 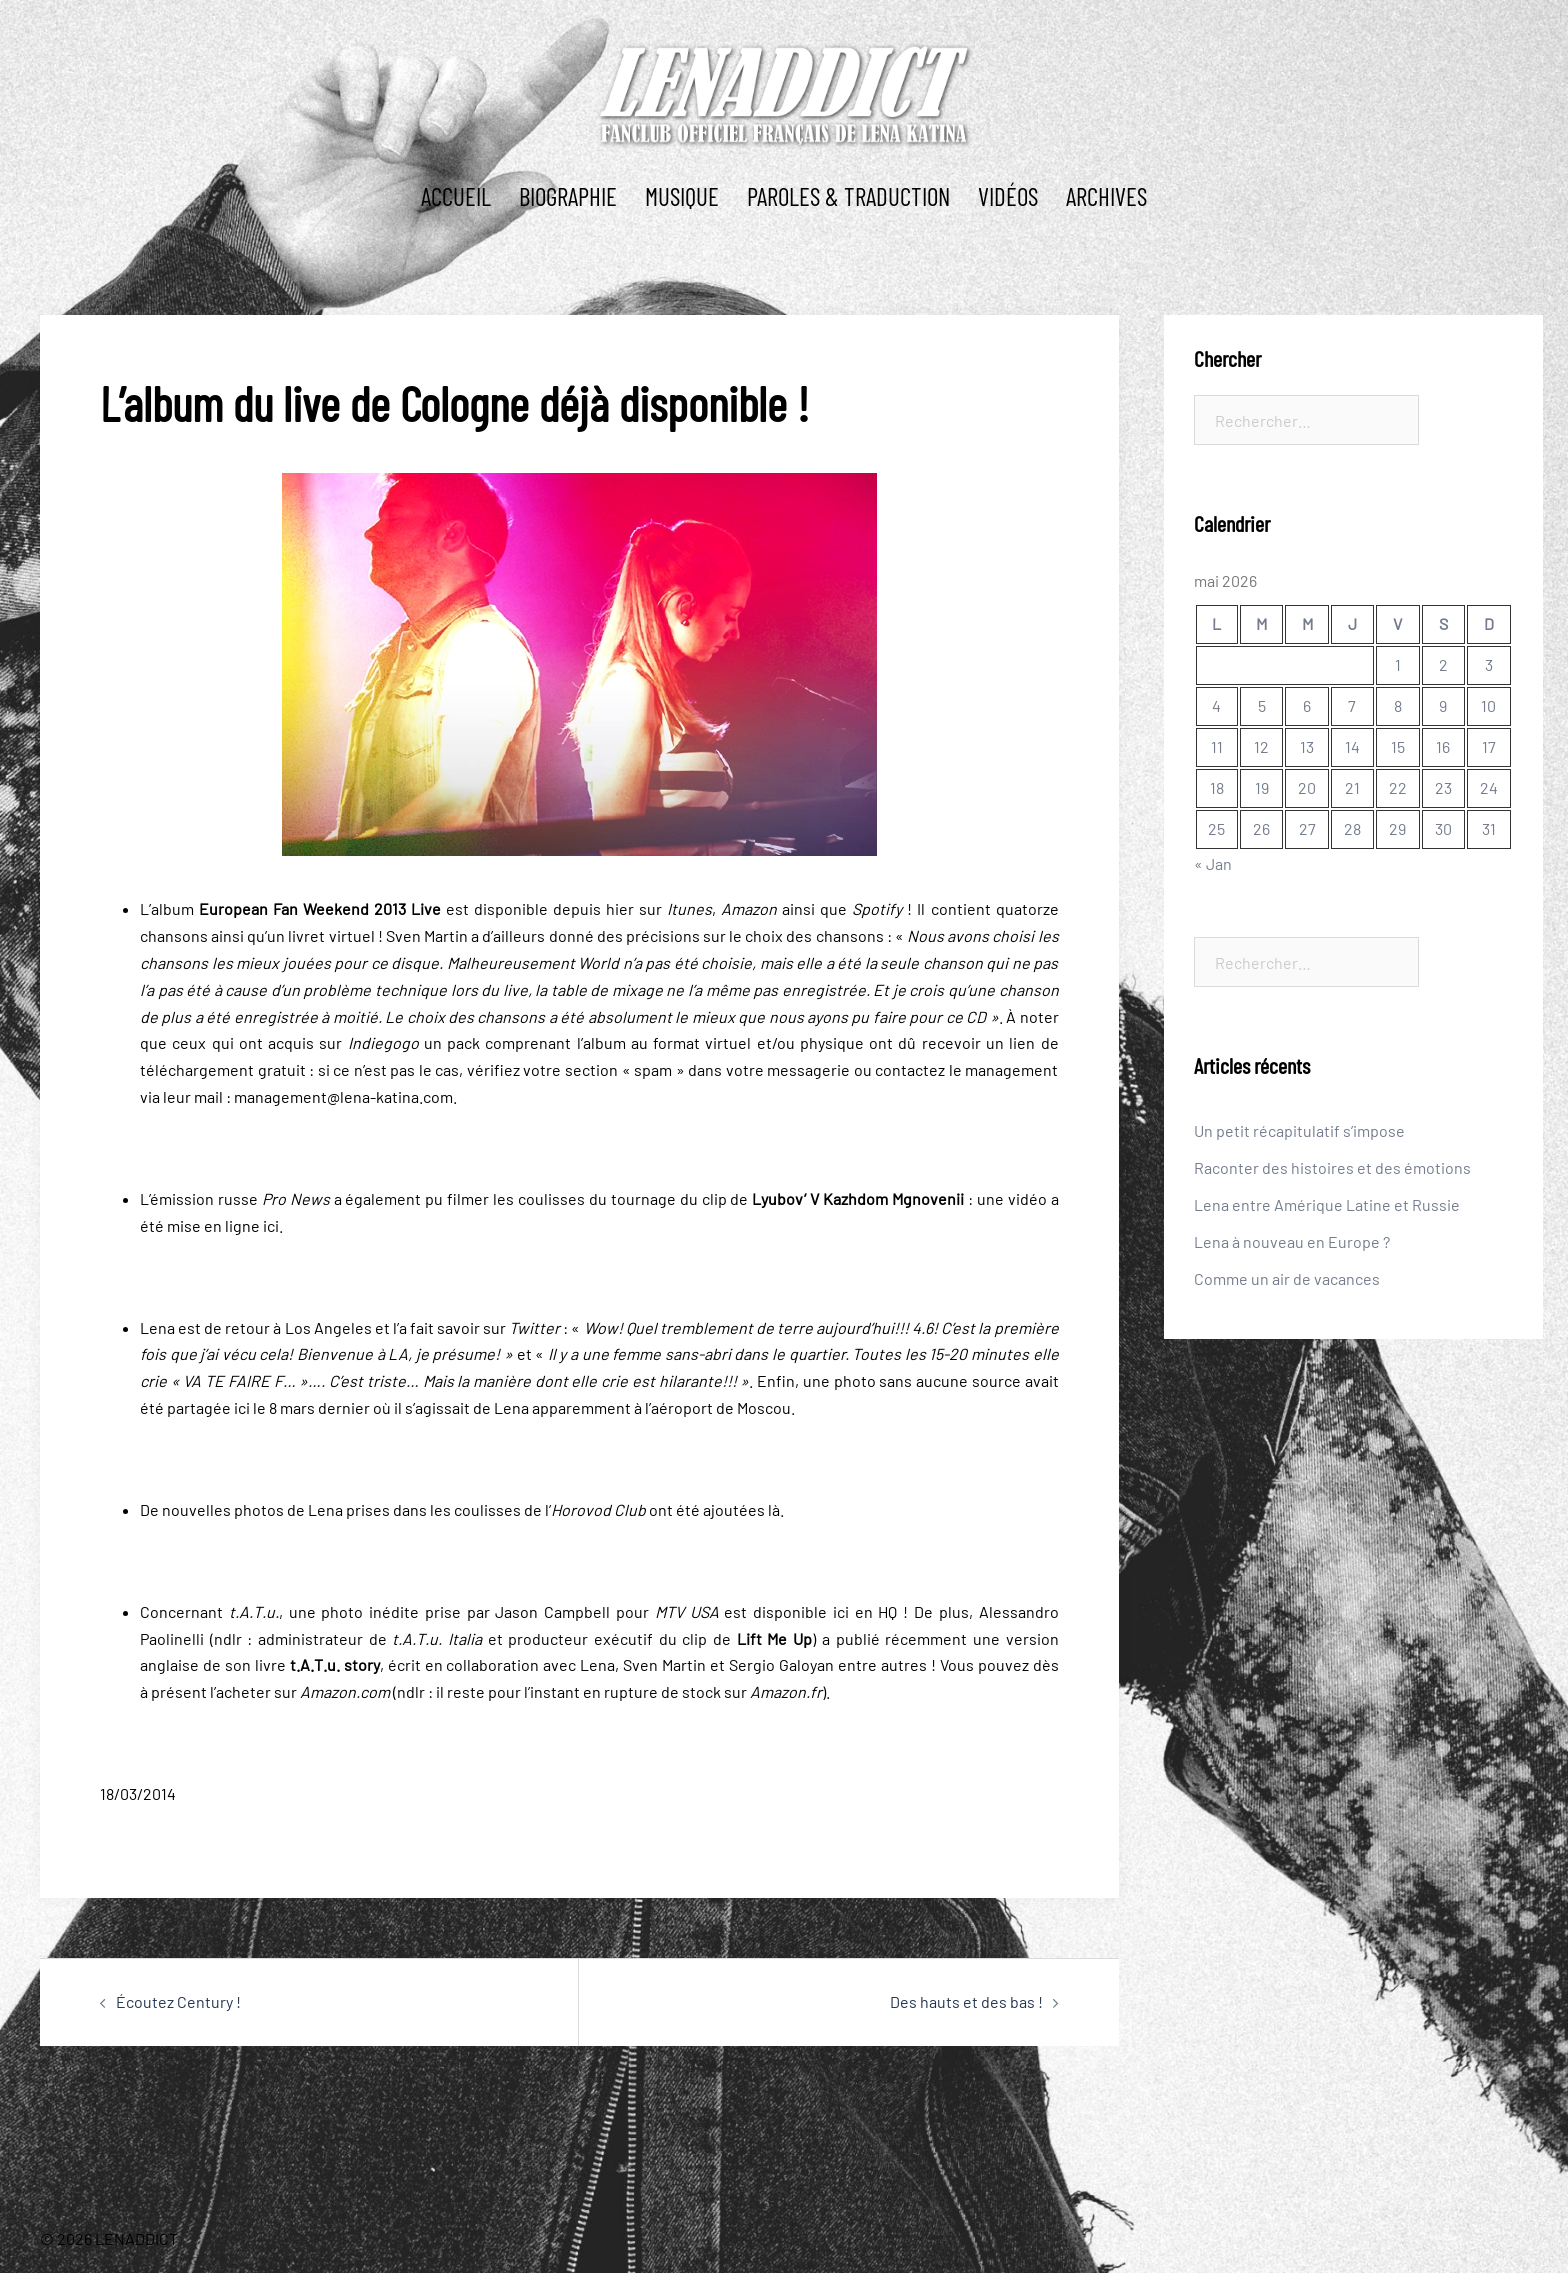 What do you see at coordinates (1332, 1167) in the screenshot?
I see `Raconter des histoires et des émotions` at bounding box center [1332, 1167].